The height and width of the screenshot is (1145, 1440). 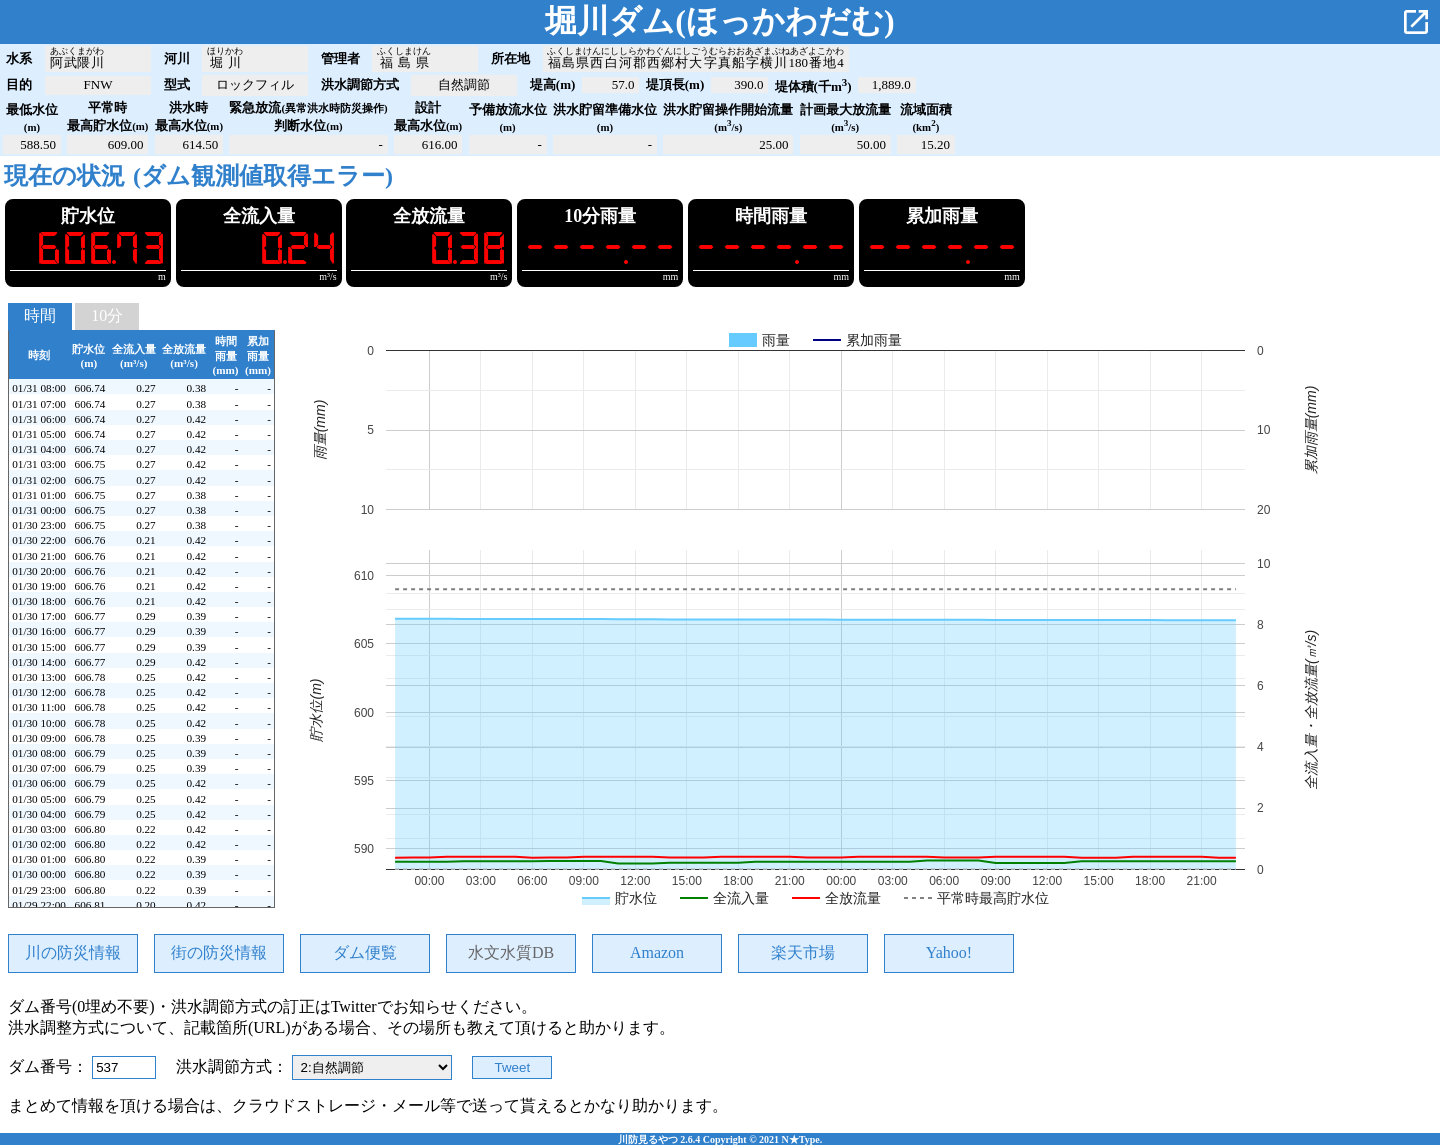 I want to click on 洪水調節方式：, so click(x=234, y=1066).